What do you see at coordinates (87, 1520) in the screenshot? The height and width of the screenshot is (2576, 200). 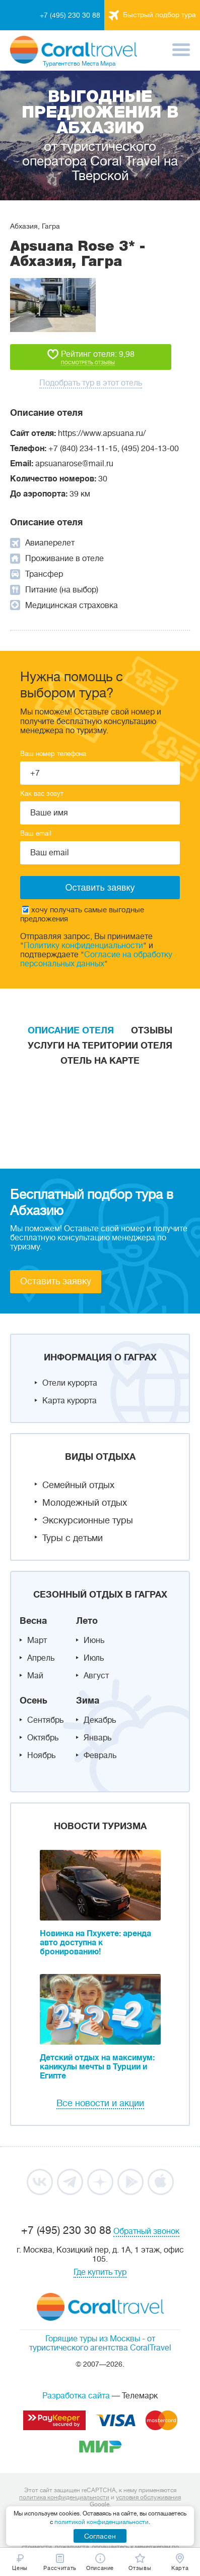 I see `Экскурсионные туры` at bounding box center [87, 1520].